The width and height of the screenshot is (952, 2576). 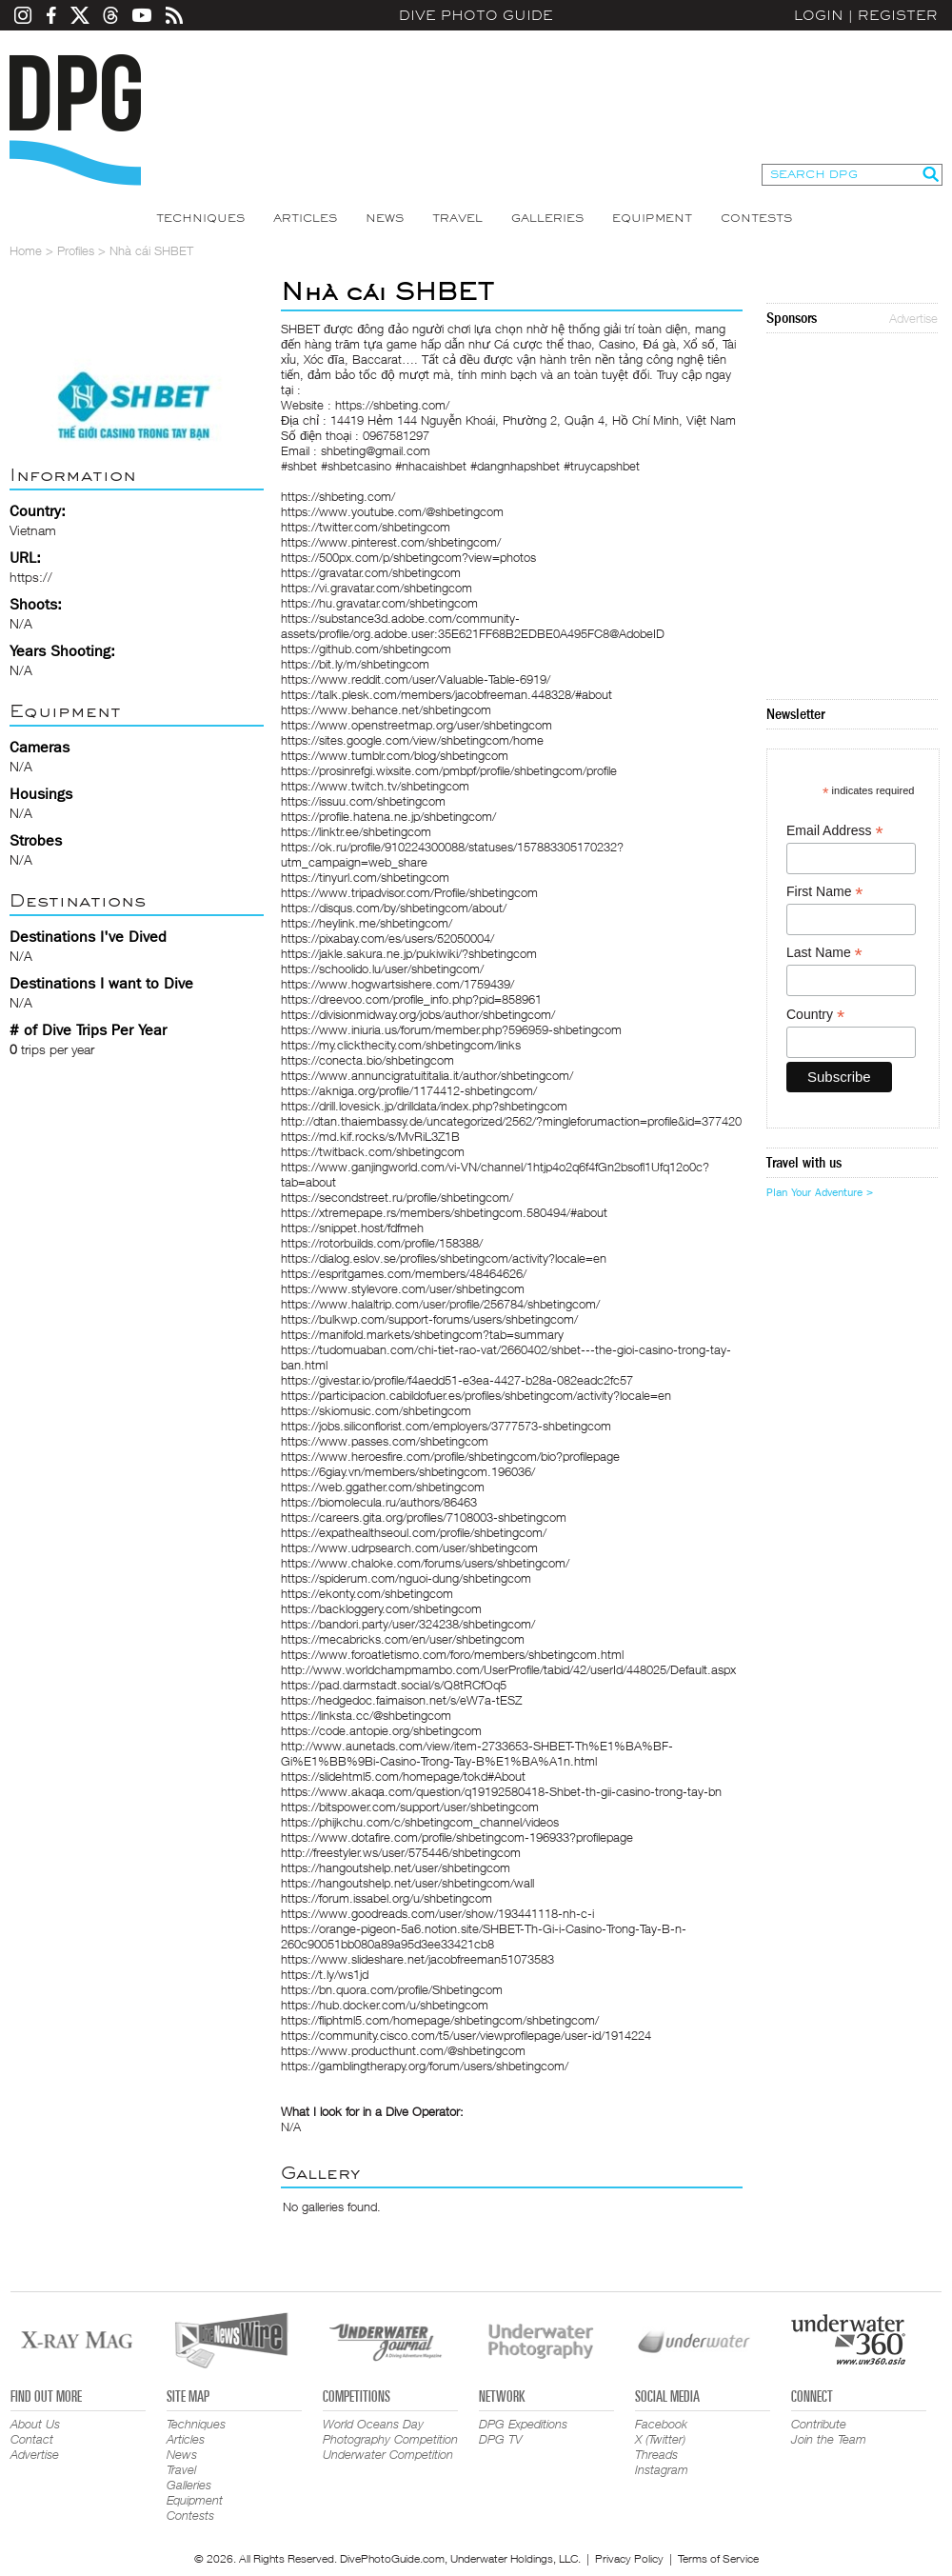 What do you see at coordinates (440, 2019) in the screenshot?
I see `https://fliphtml5.com/homepage/shbetingcom/shbetingcom/` at bounding box center [440, 2019].